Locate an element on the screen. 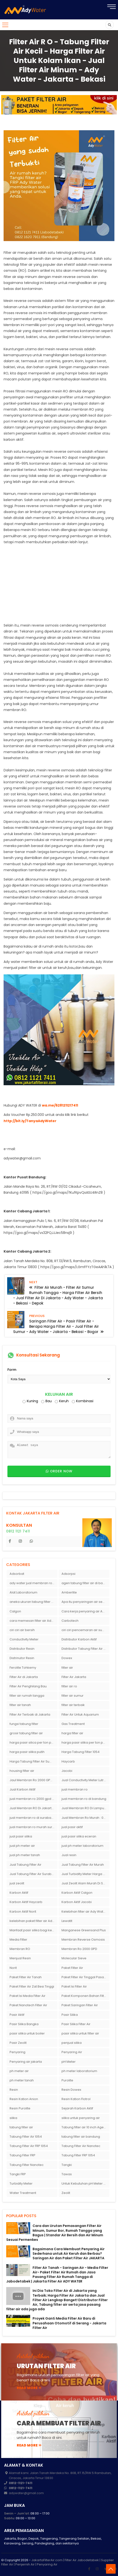 This screenshot has height=2576, width=118. Karbon Aktif Jacobi is located at coordinates (77, 1902).